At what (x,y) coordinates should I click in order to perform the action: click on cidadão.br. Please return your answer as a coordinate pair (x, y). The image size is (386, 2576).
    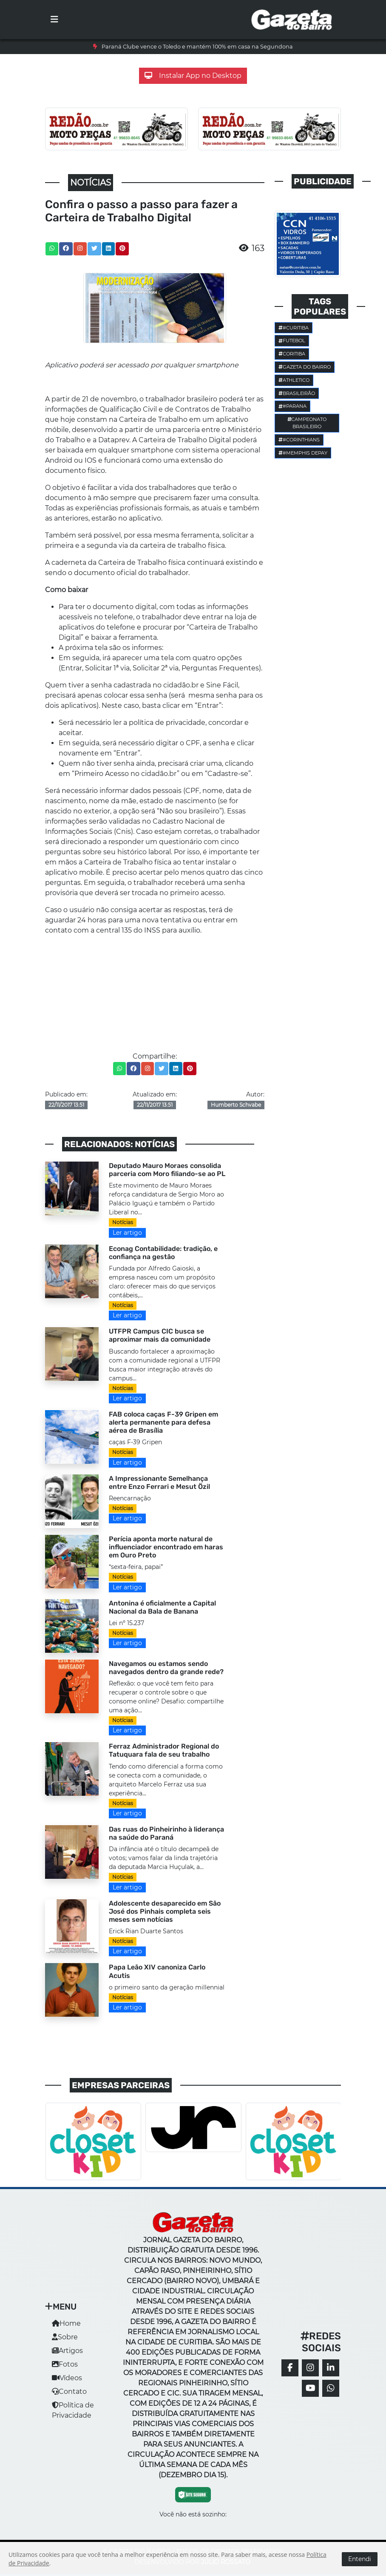
    Looking at the image, I should click on (181, 685).